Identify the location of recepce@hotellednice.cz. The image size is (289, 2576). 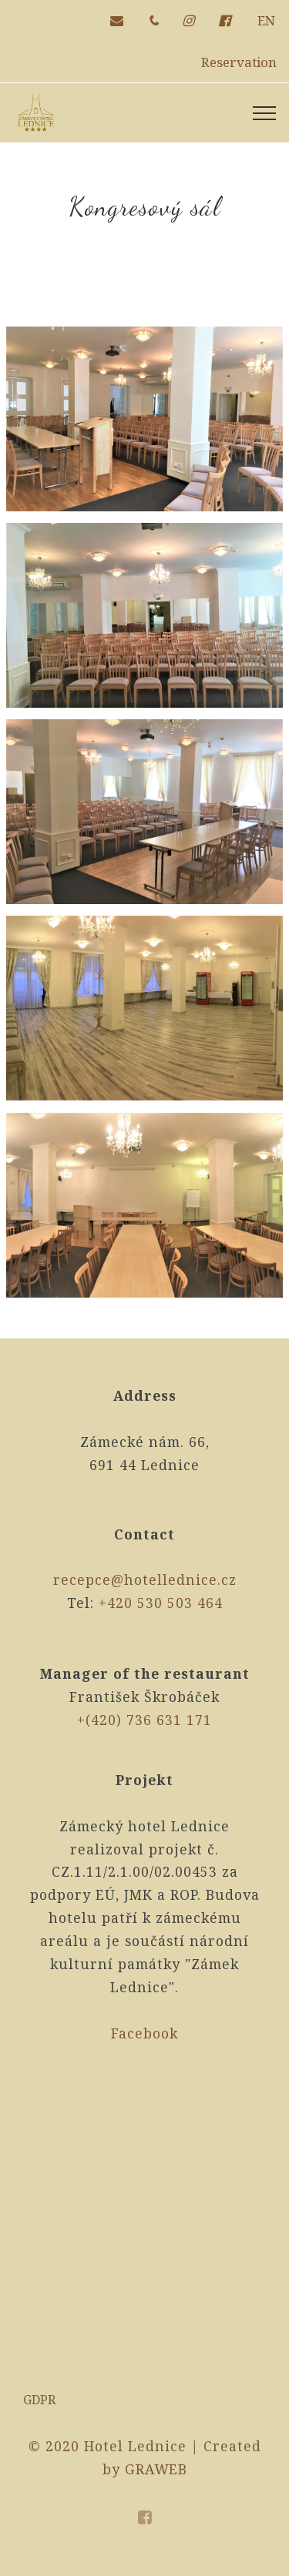
(145, 1579).